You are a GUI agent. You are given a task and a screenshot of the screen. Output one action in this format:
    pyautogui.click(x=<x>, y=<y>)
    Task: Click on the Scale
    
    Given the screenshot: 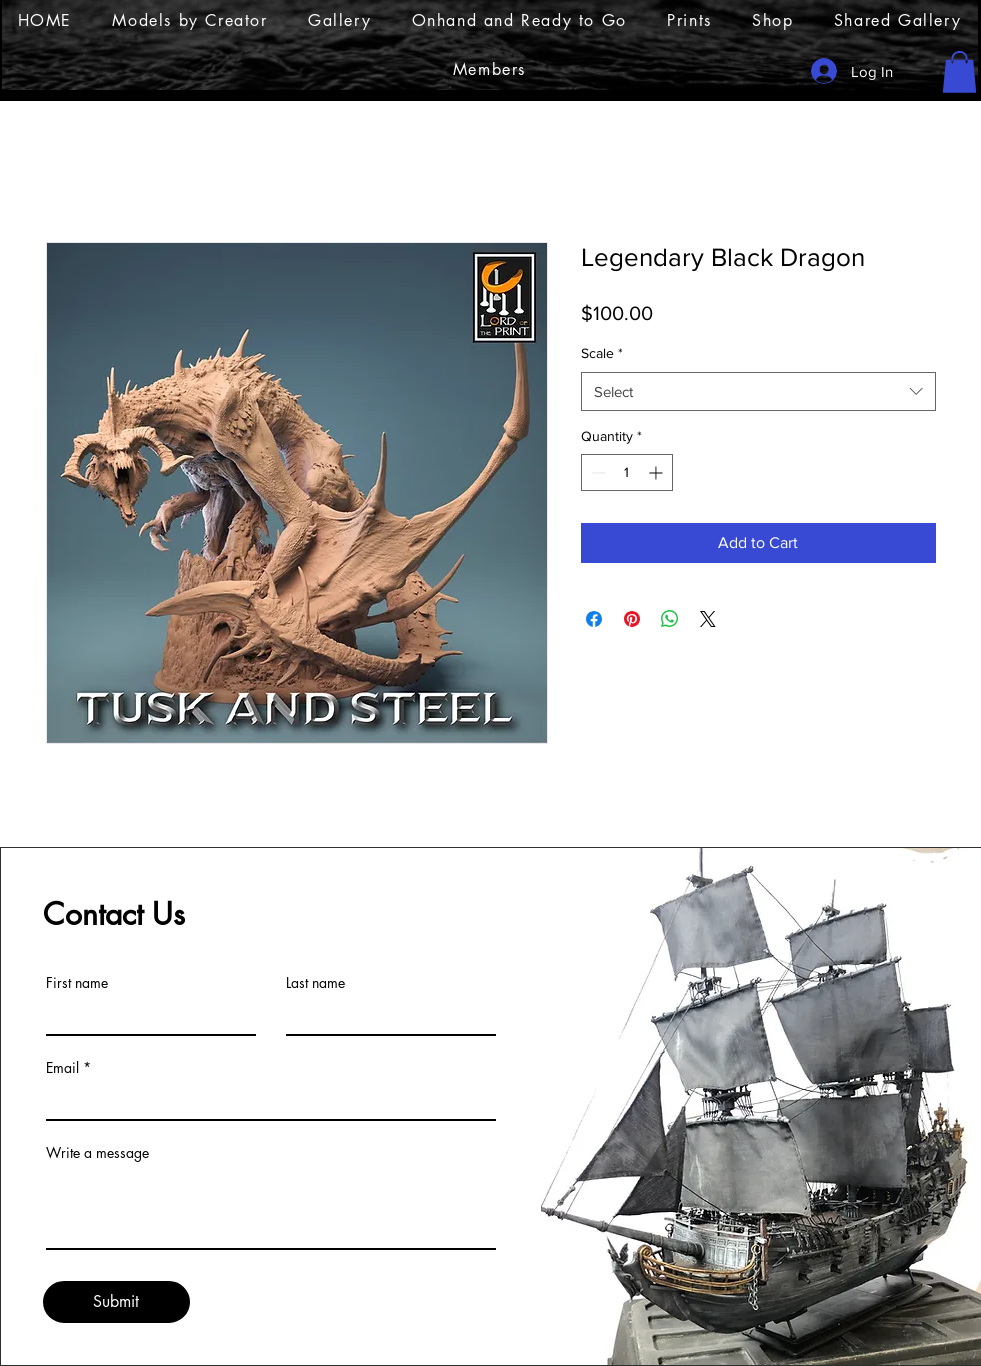 What is the action you would take?
    pyautogui.click(x=602, y=353)
    